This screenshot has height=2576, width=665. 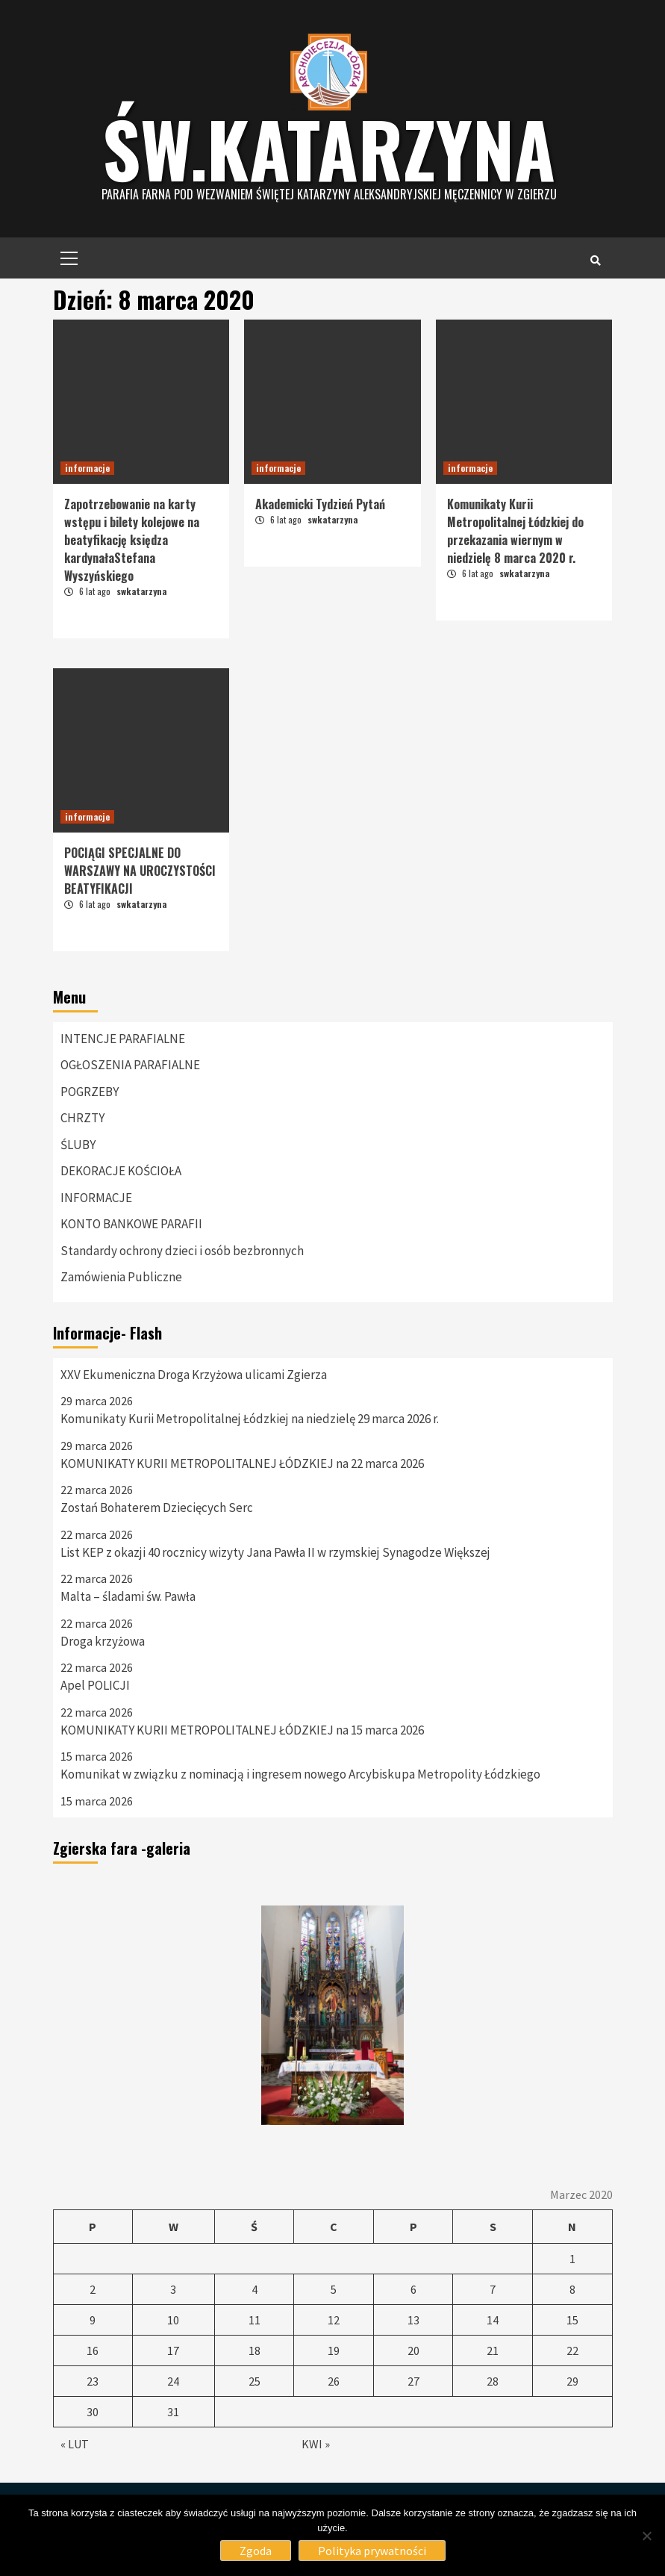 I want to click on Komunikaty Kurii Metropolitalnej Łódzkiej do przekazania wiernym w niedzielę 8 marca 2020 r., so click(x=515, y=531).